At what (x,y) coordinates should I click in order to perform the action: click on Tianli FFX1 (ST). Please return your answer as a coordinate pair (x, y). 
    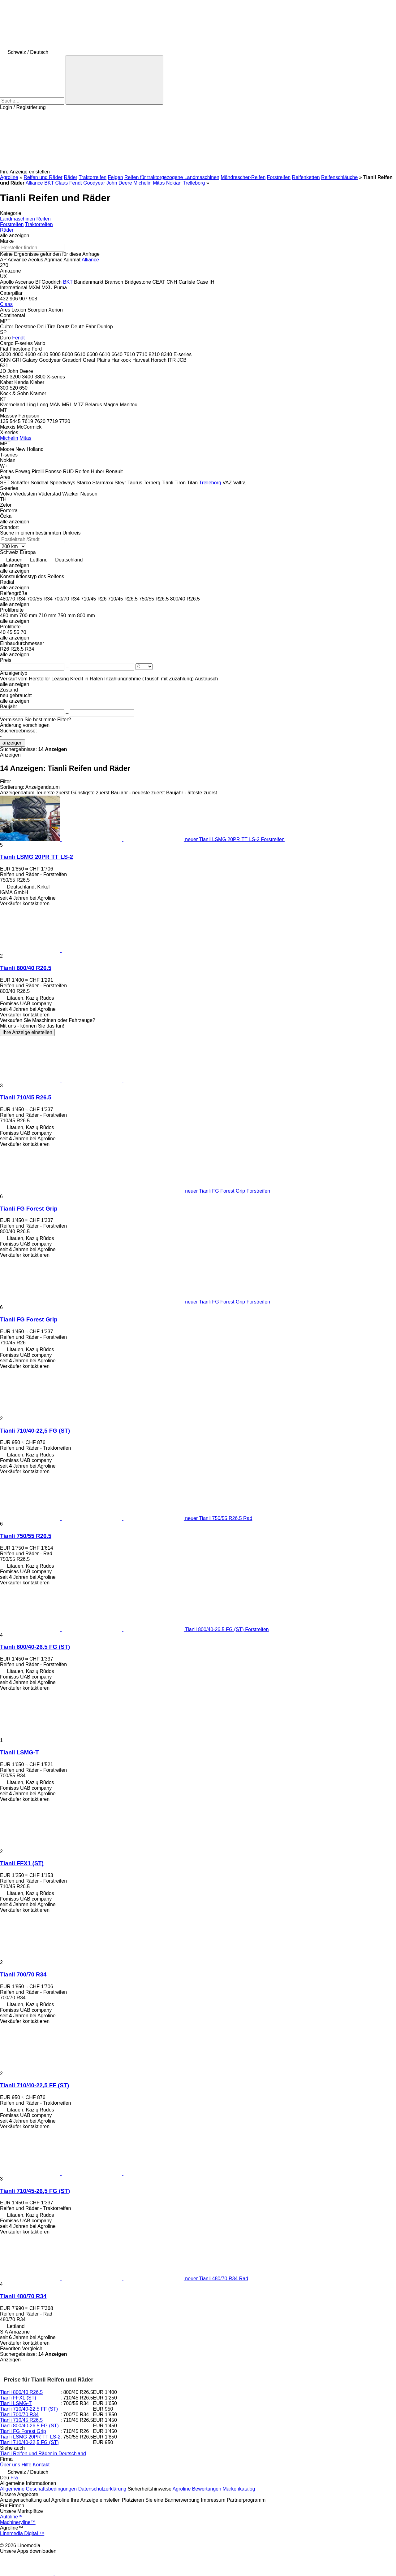
    Looking at the image, I should click on (22, 1863).